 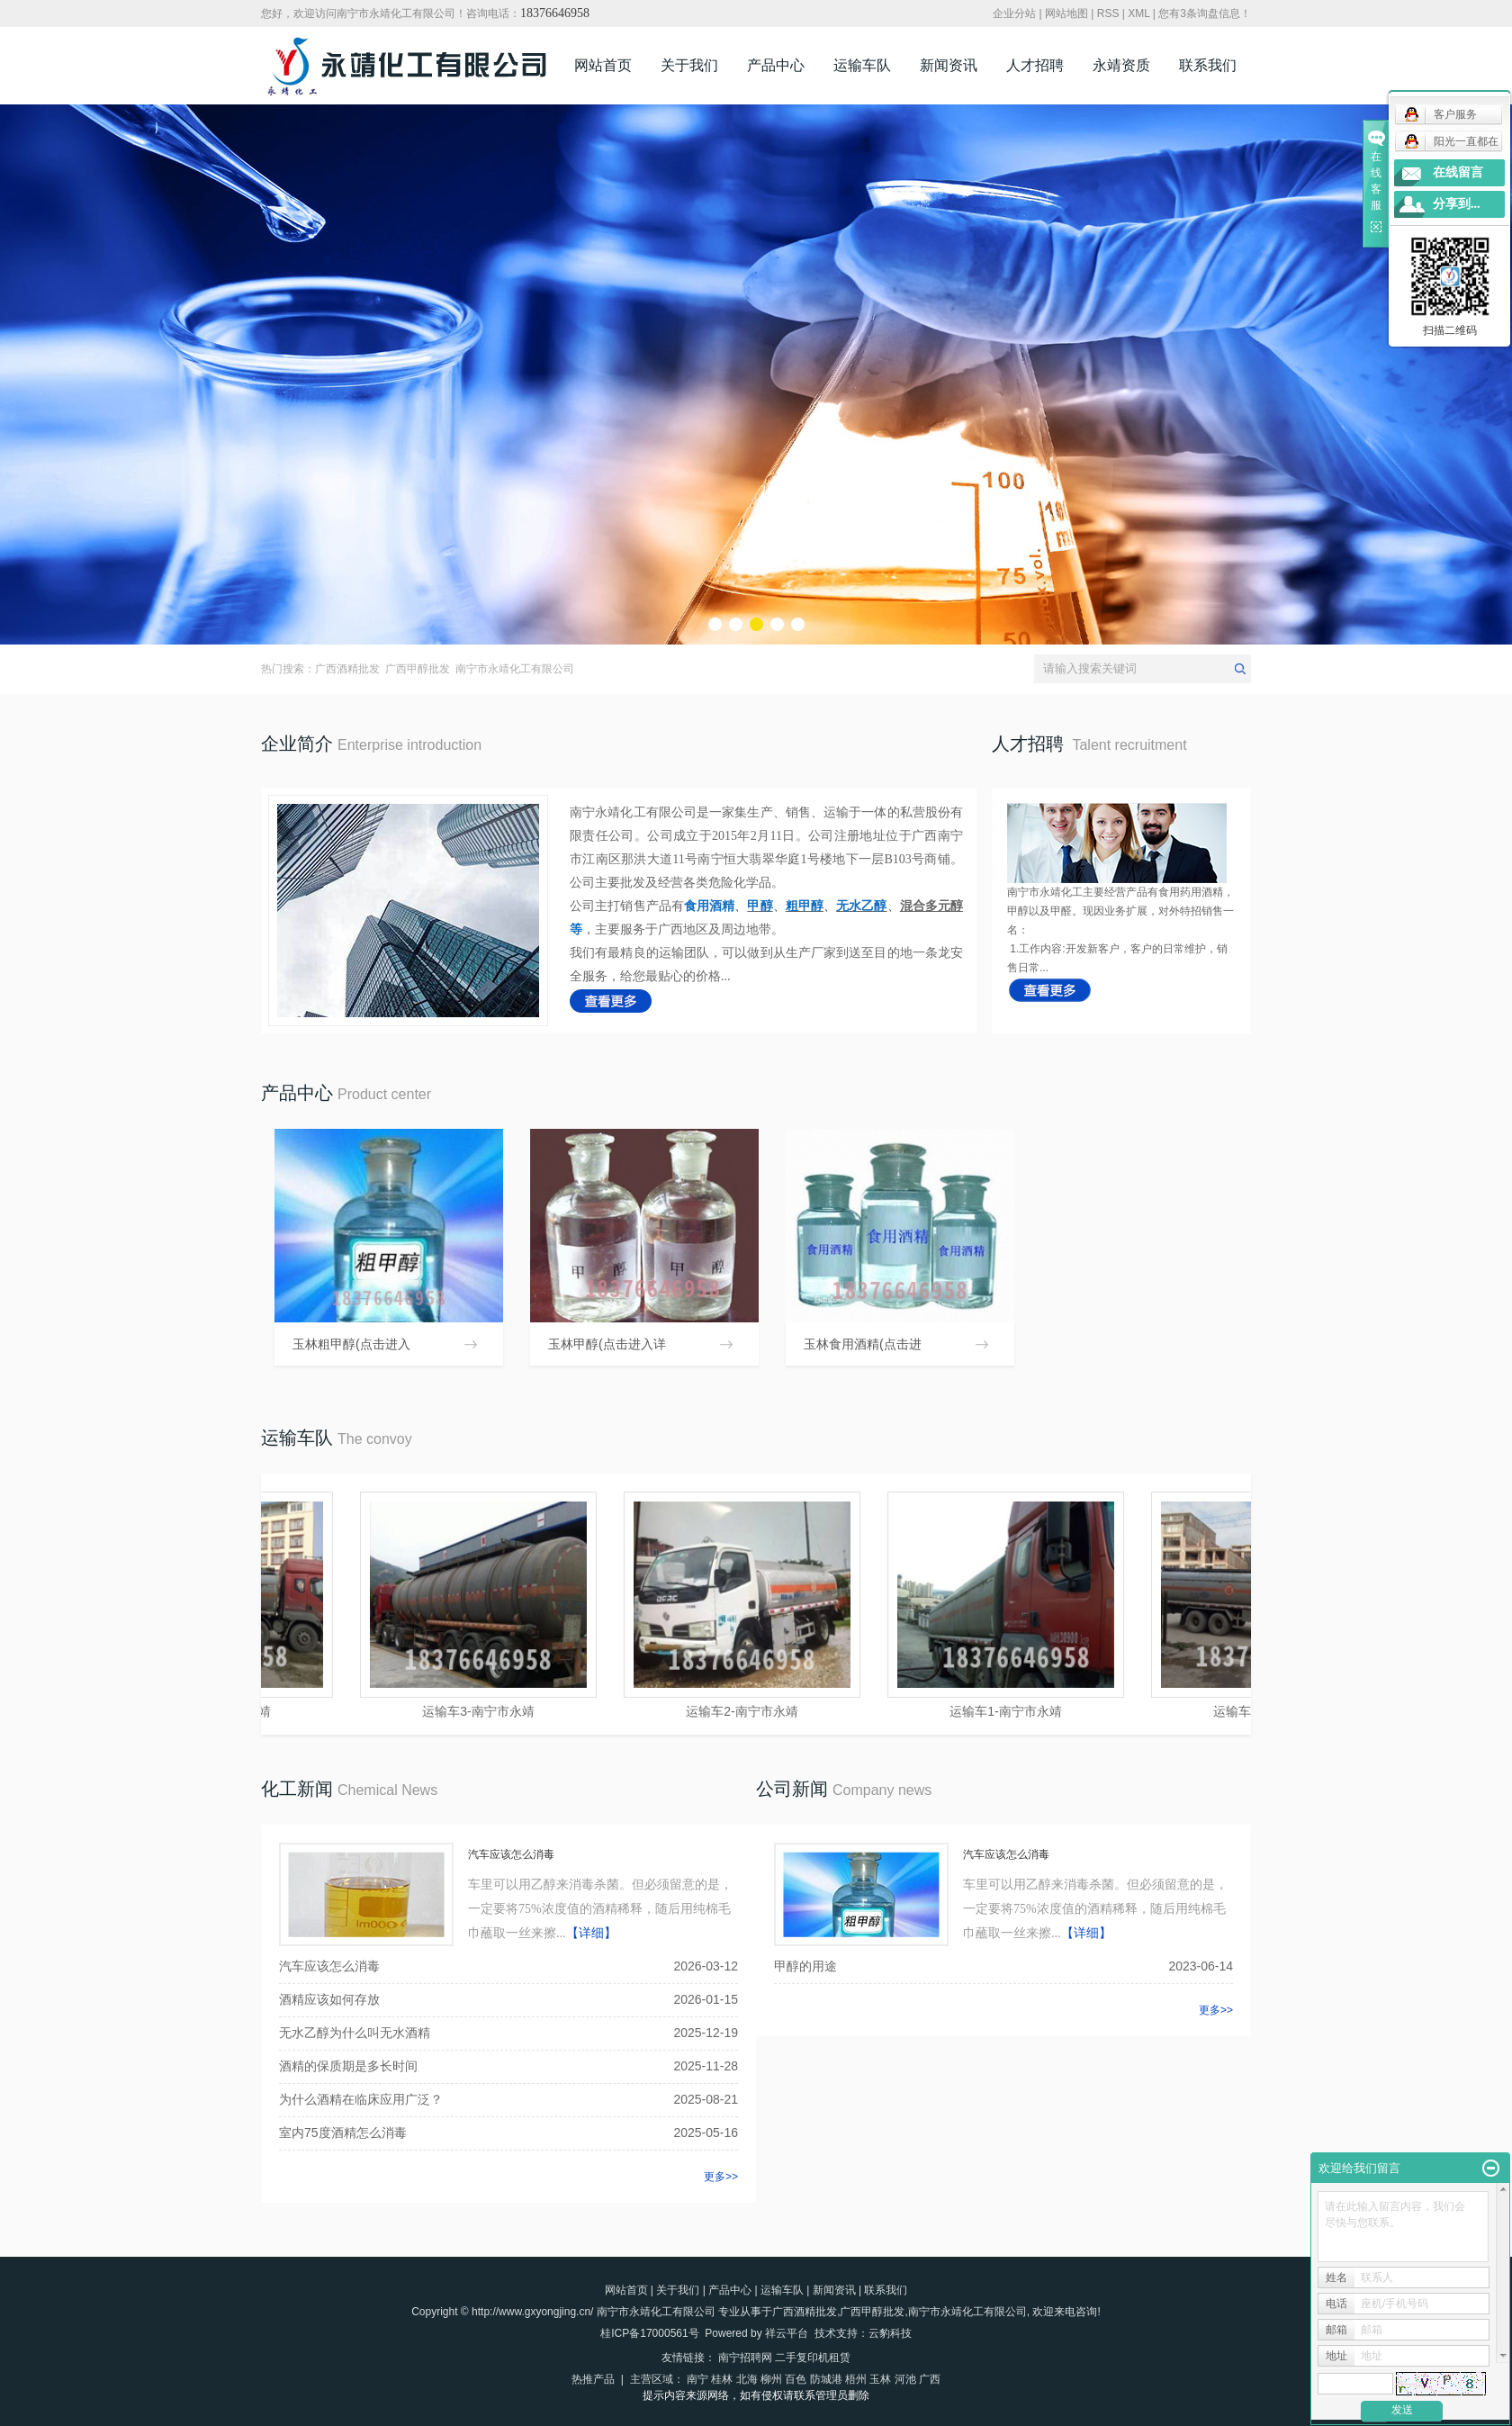 What do you see at coordinates (361, 2099) in the screenshot?
I see `为什么酒精在临床应用广泛？` at bounding box center [361, 2099].